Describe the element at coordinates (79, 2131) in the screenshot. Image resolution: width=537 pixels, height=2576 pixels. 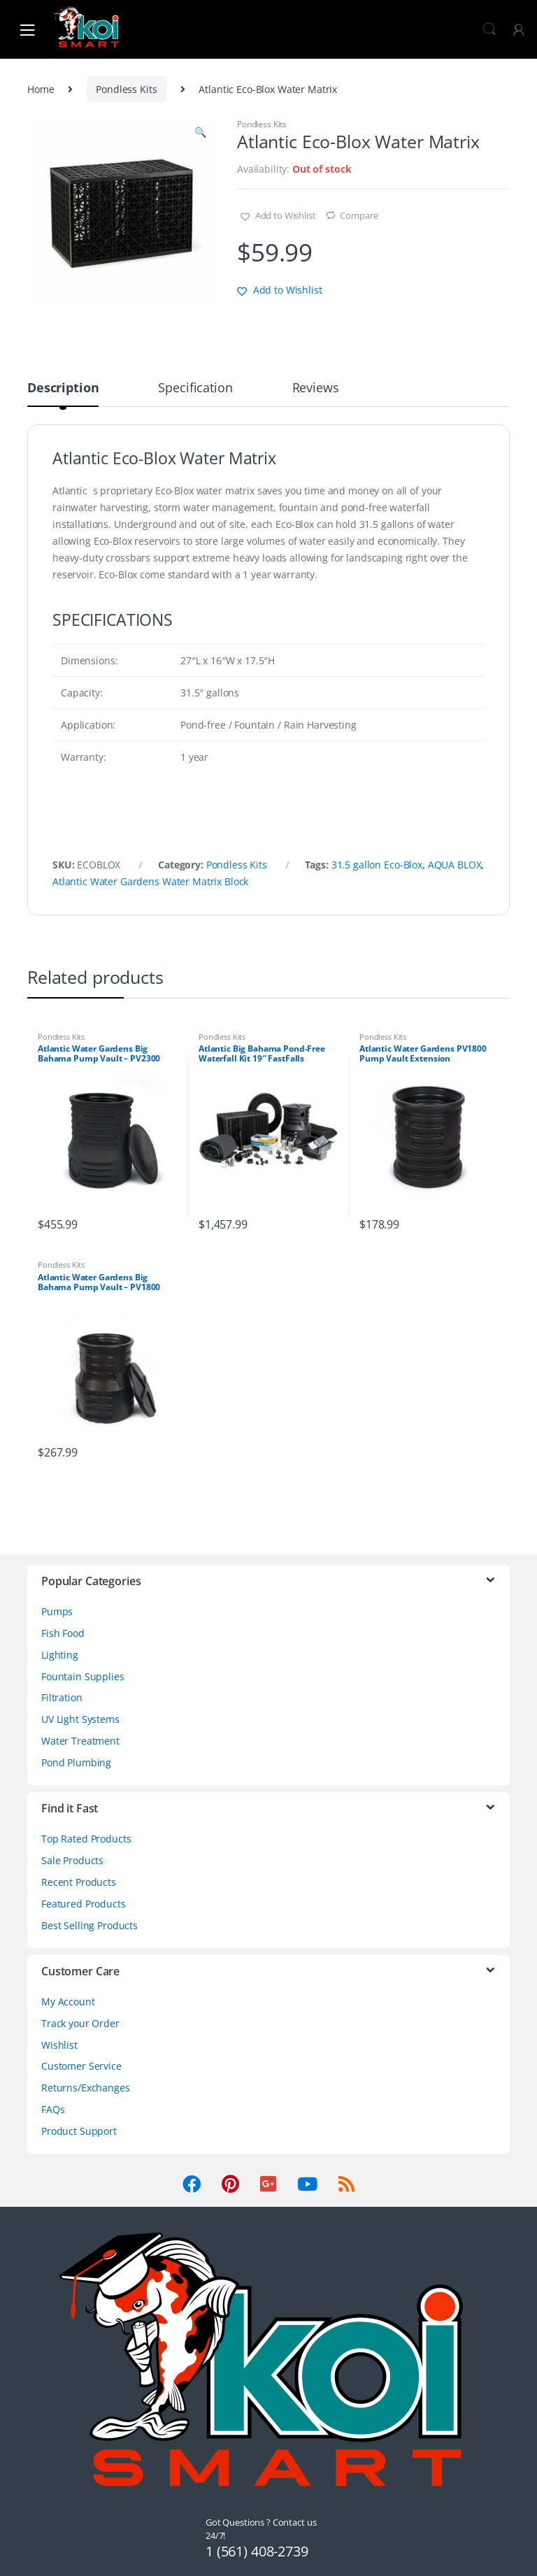
I see `Product Support` at that location.